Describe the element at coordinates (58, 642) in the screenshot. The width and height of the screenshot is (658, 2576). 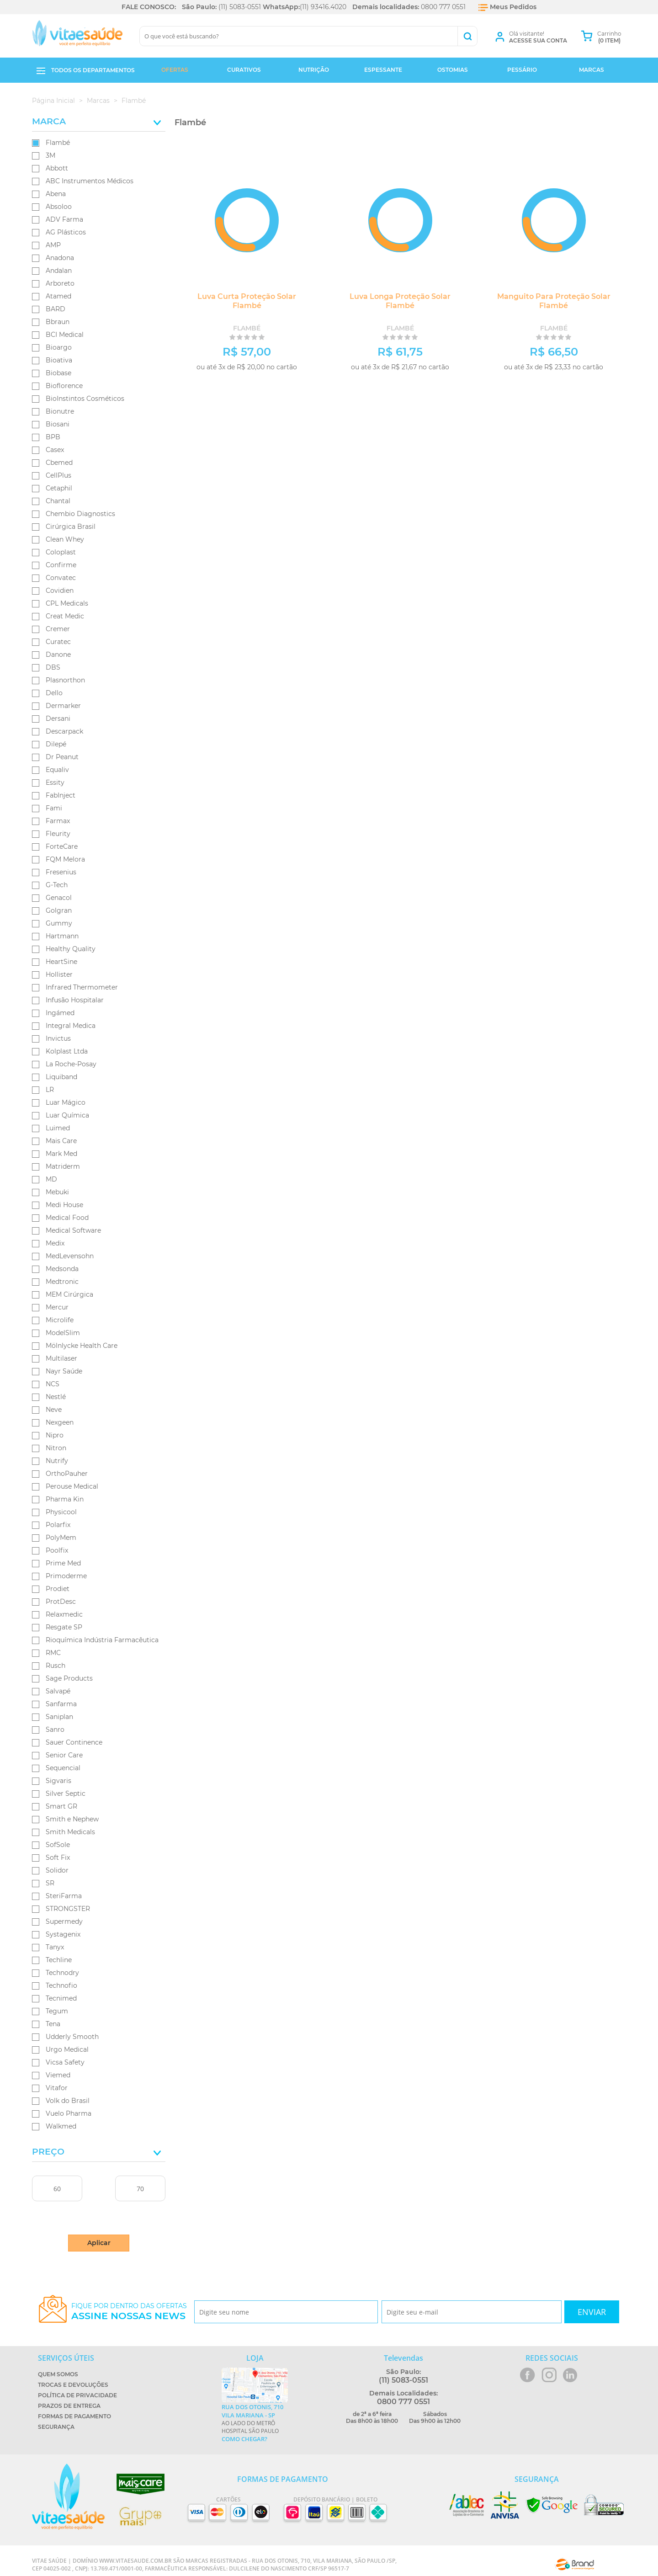
I see `Curatec` at that location.